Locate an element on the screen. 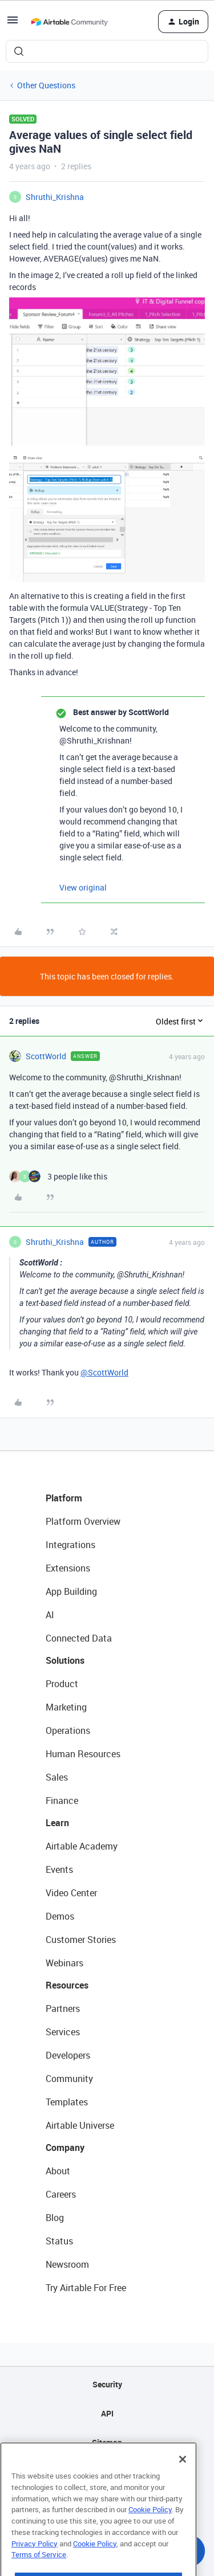 The image size is (214, 2576). ScottWorld is located at coordinates (46, 1056).